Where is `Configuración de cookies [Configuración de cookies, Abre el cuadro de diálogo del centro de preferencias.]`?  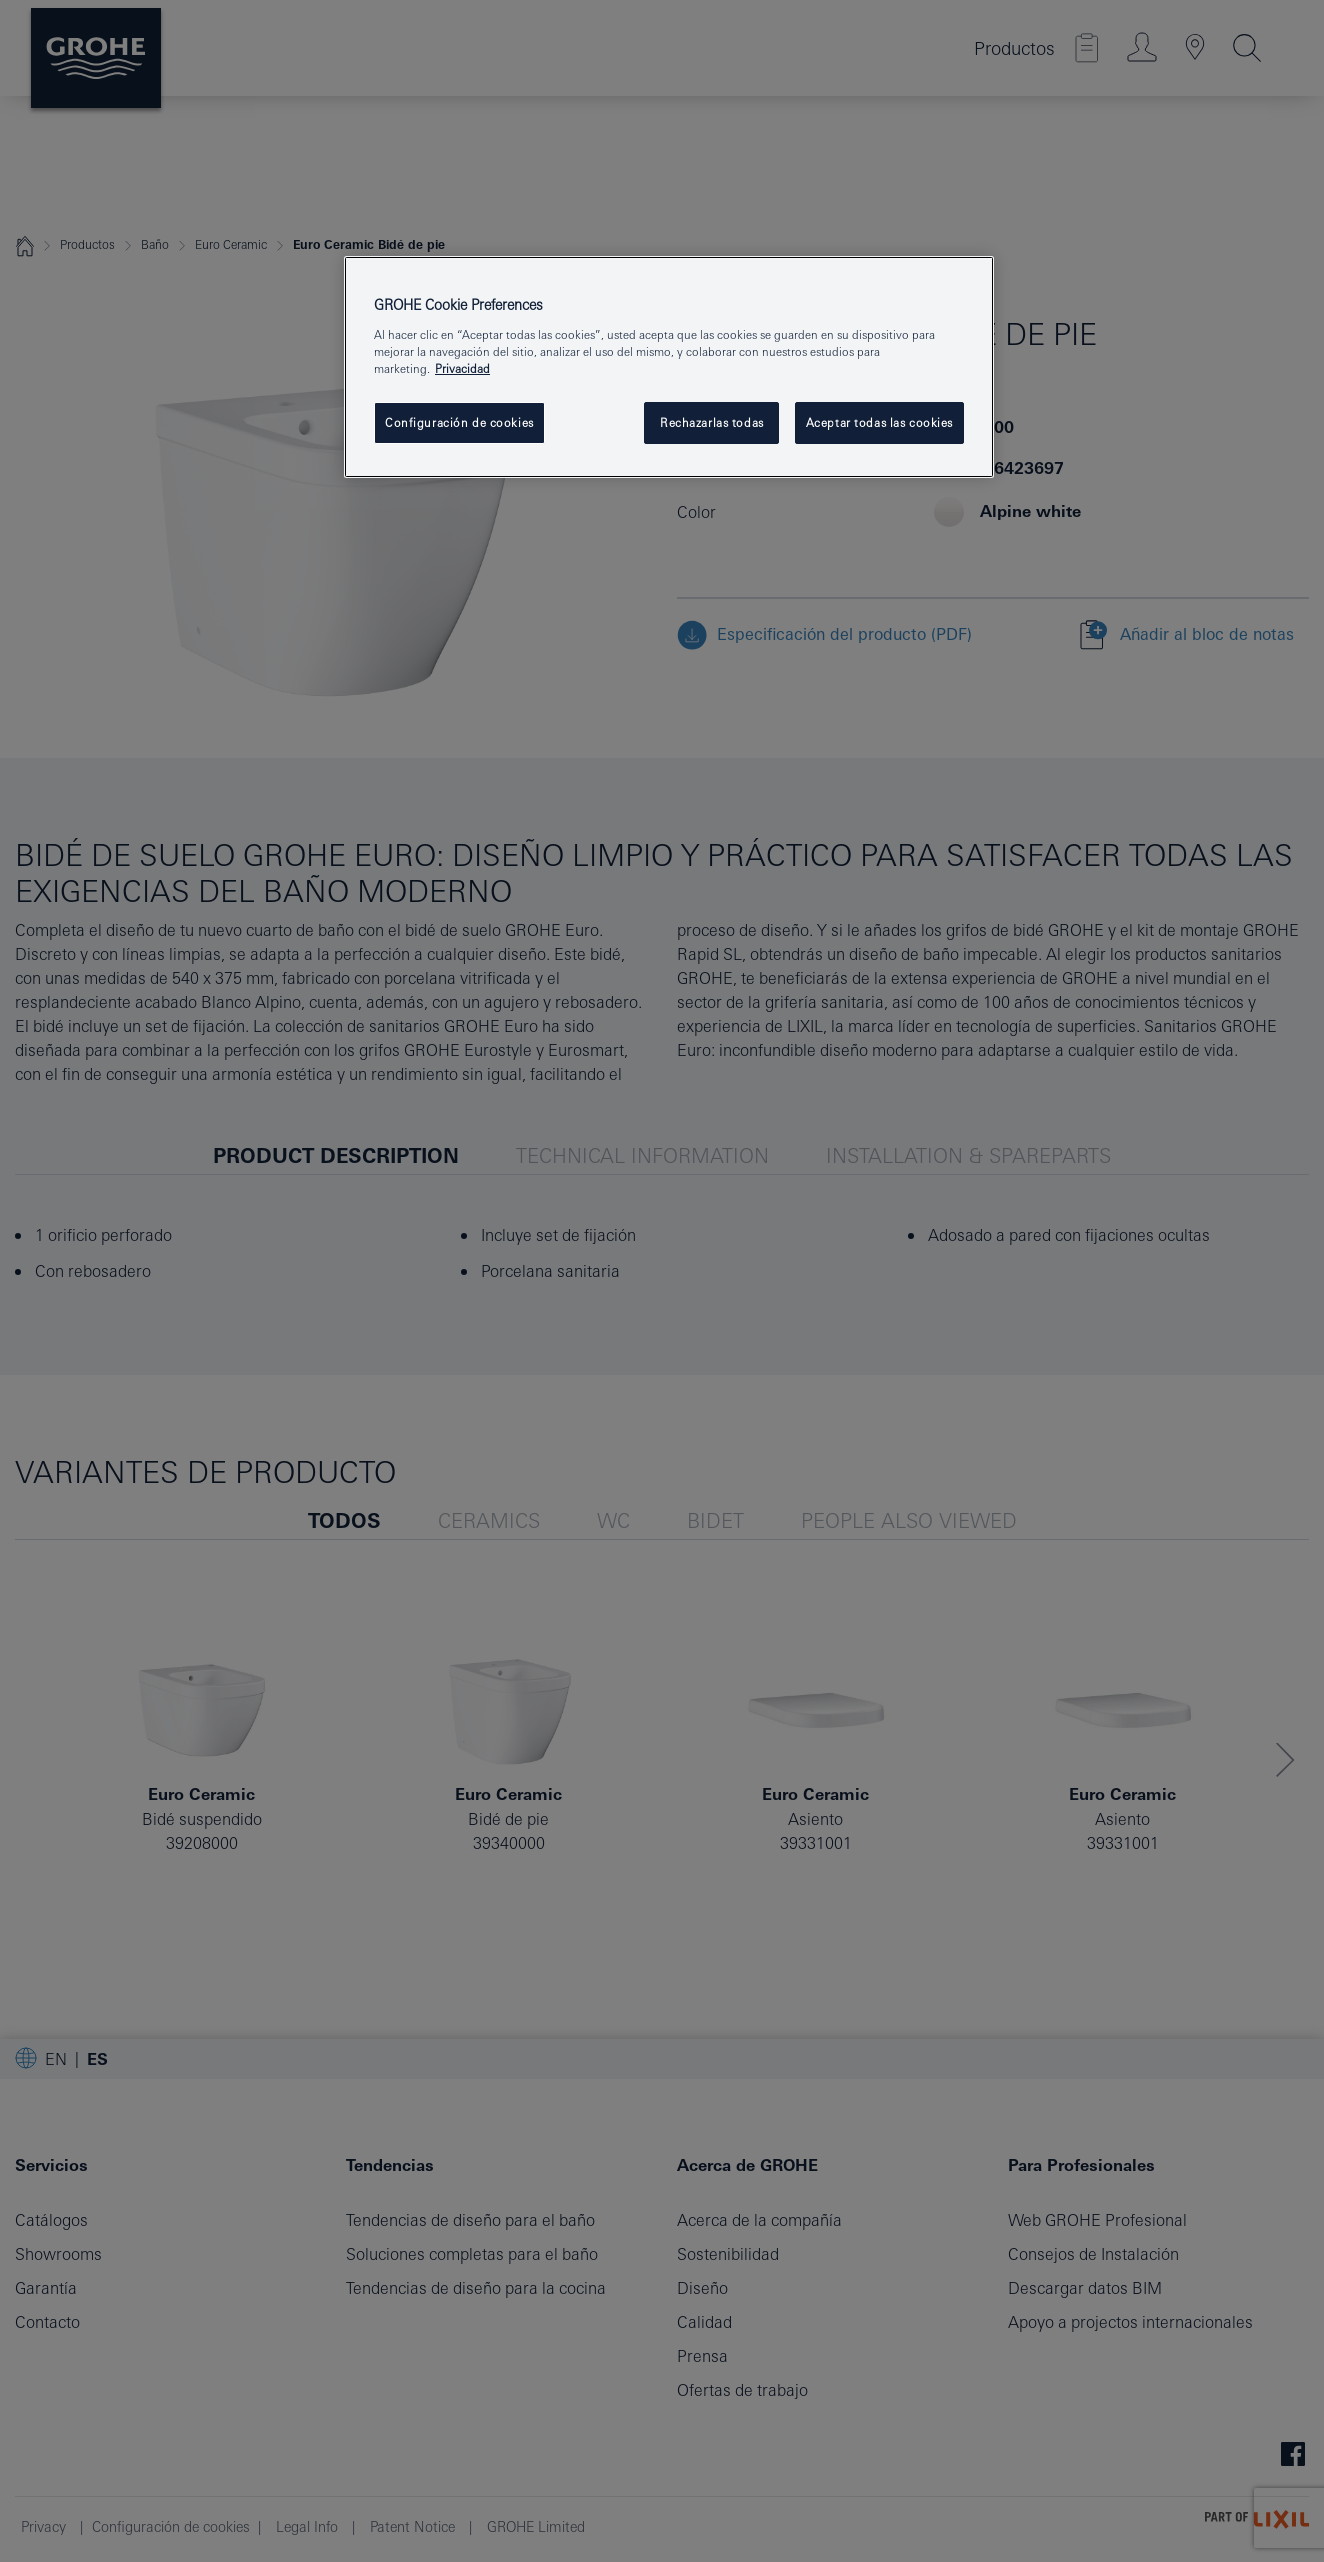 Configuración de cookies [Configuración de cookies, Abre el cuadro de diálogo del centro de preferencias.] is located at coordinates (459, 422).